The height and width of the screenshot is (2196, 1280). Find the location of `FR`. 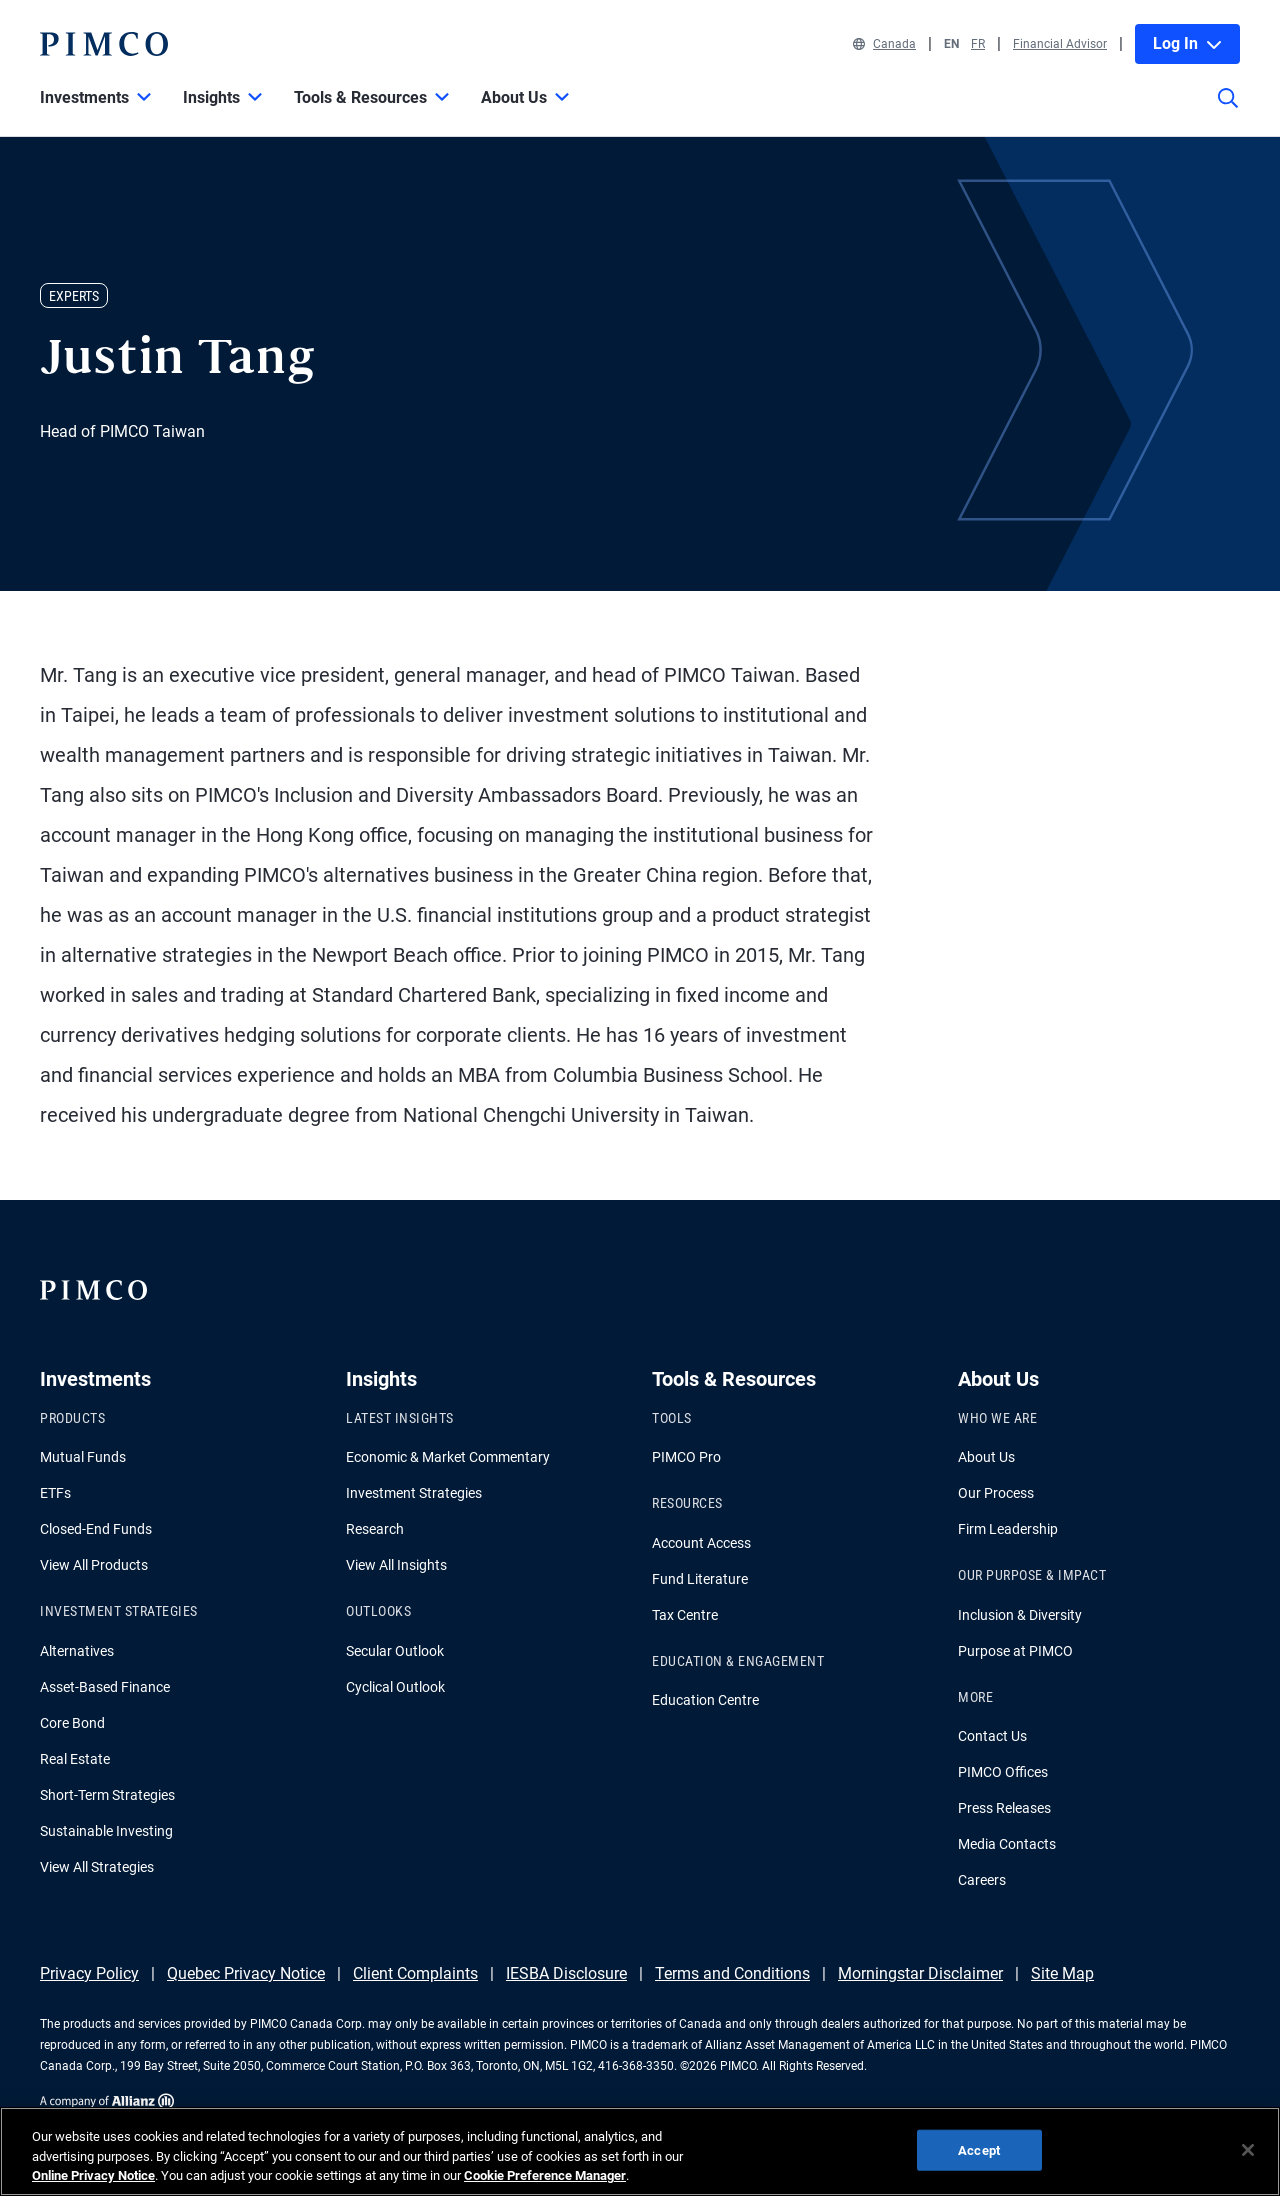

FR is located at coordinates (978, 44).